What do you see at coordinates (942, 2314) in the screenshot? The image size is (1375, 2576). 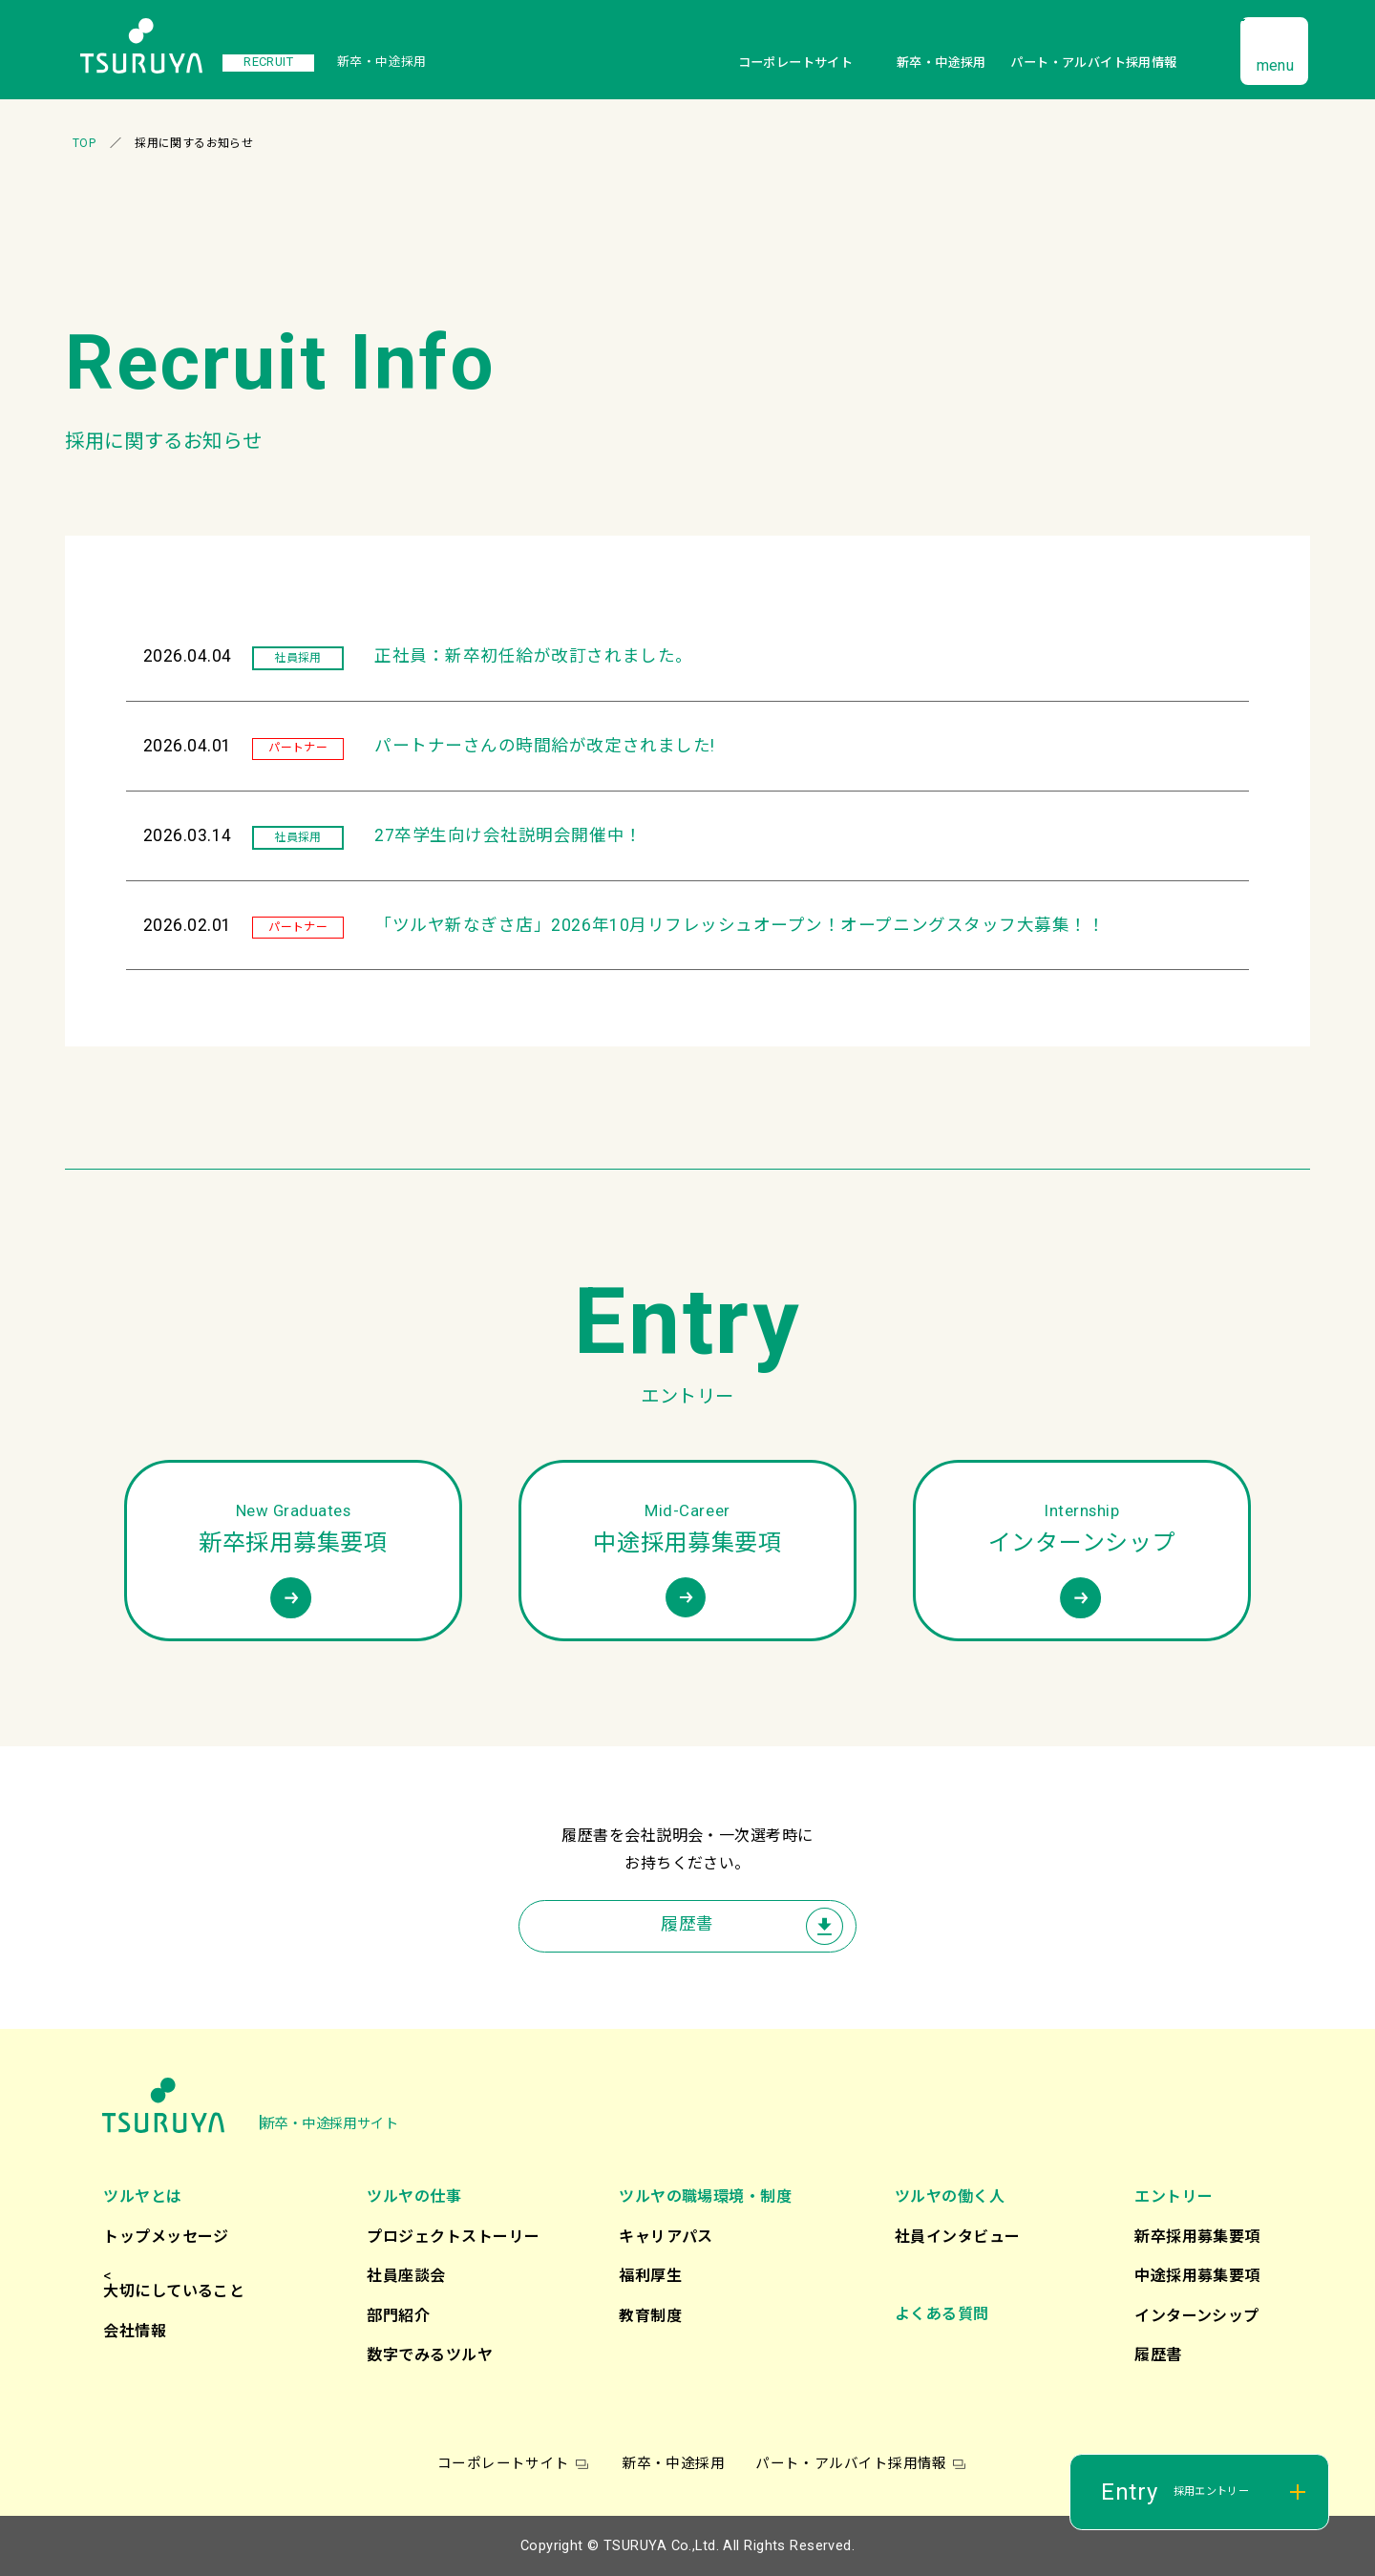 I see `よくある質問` at bounding box center [942, 2314].